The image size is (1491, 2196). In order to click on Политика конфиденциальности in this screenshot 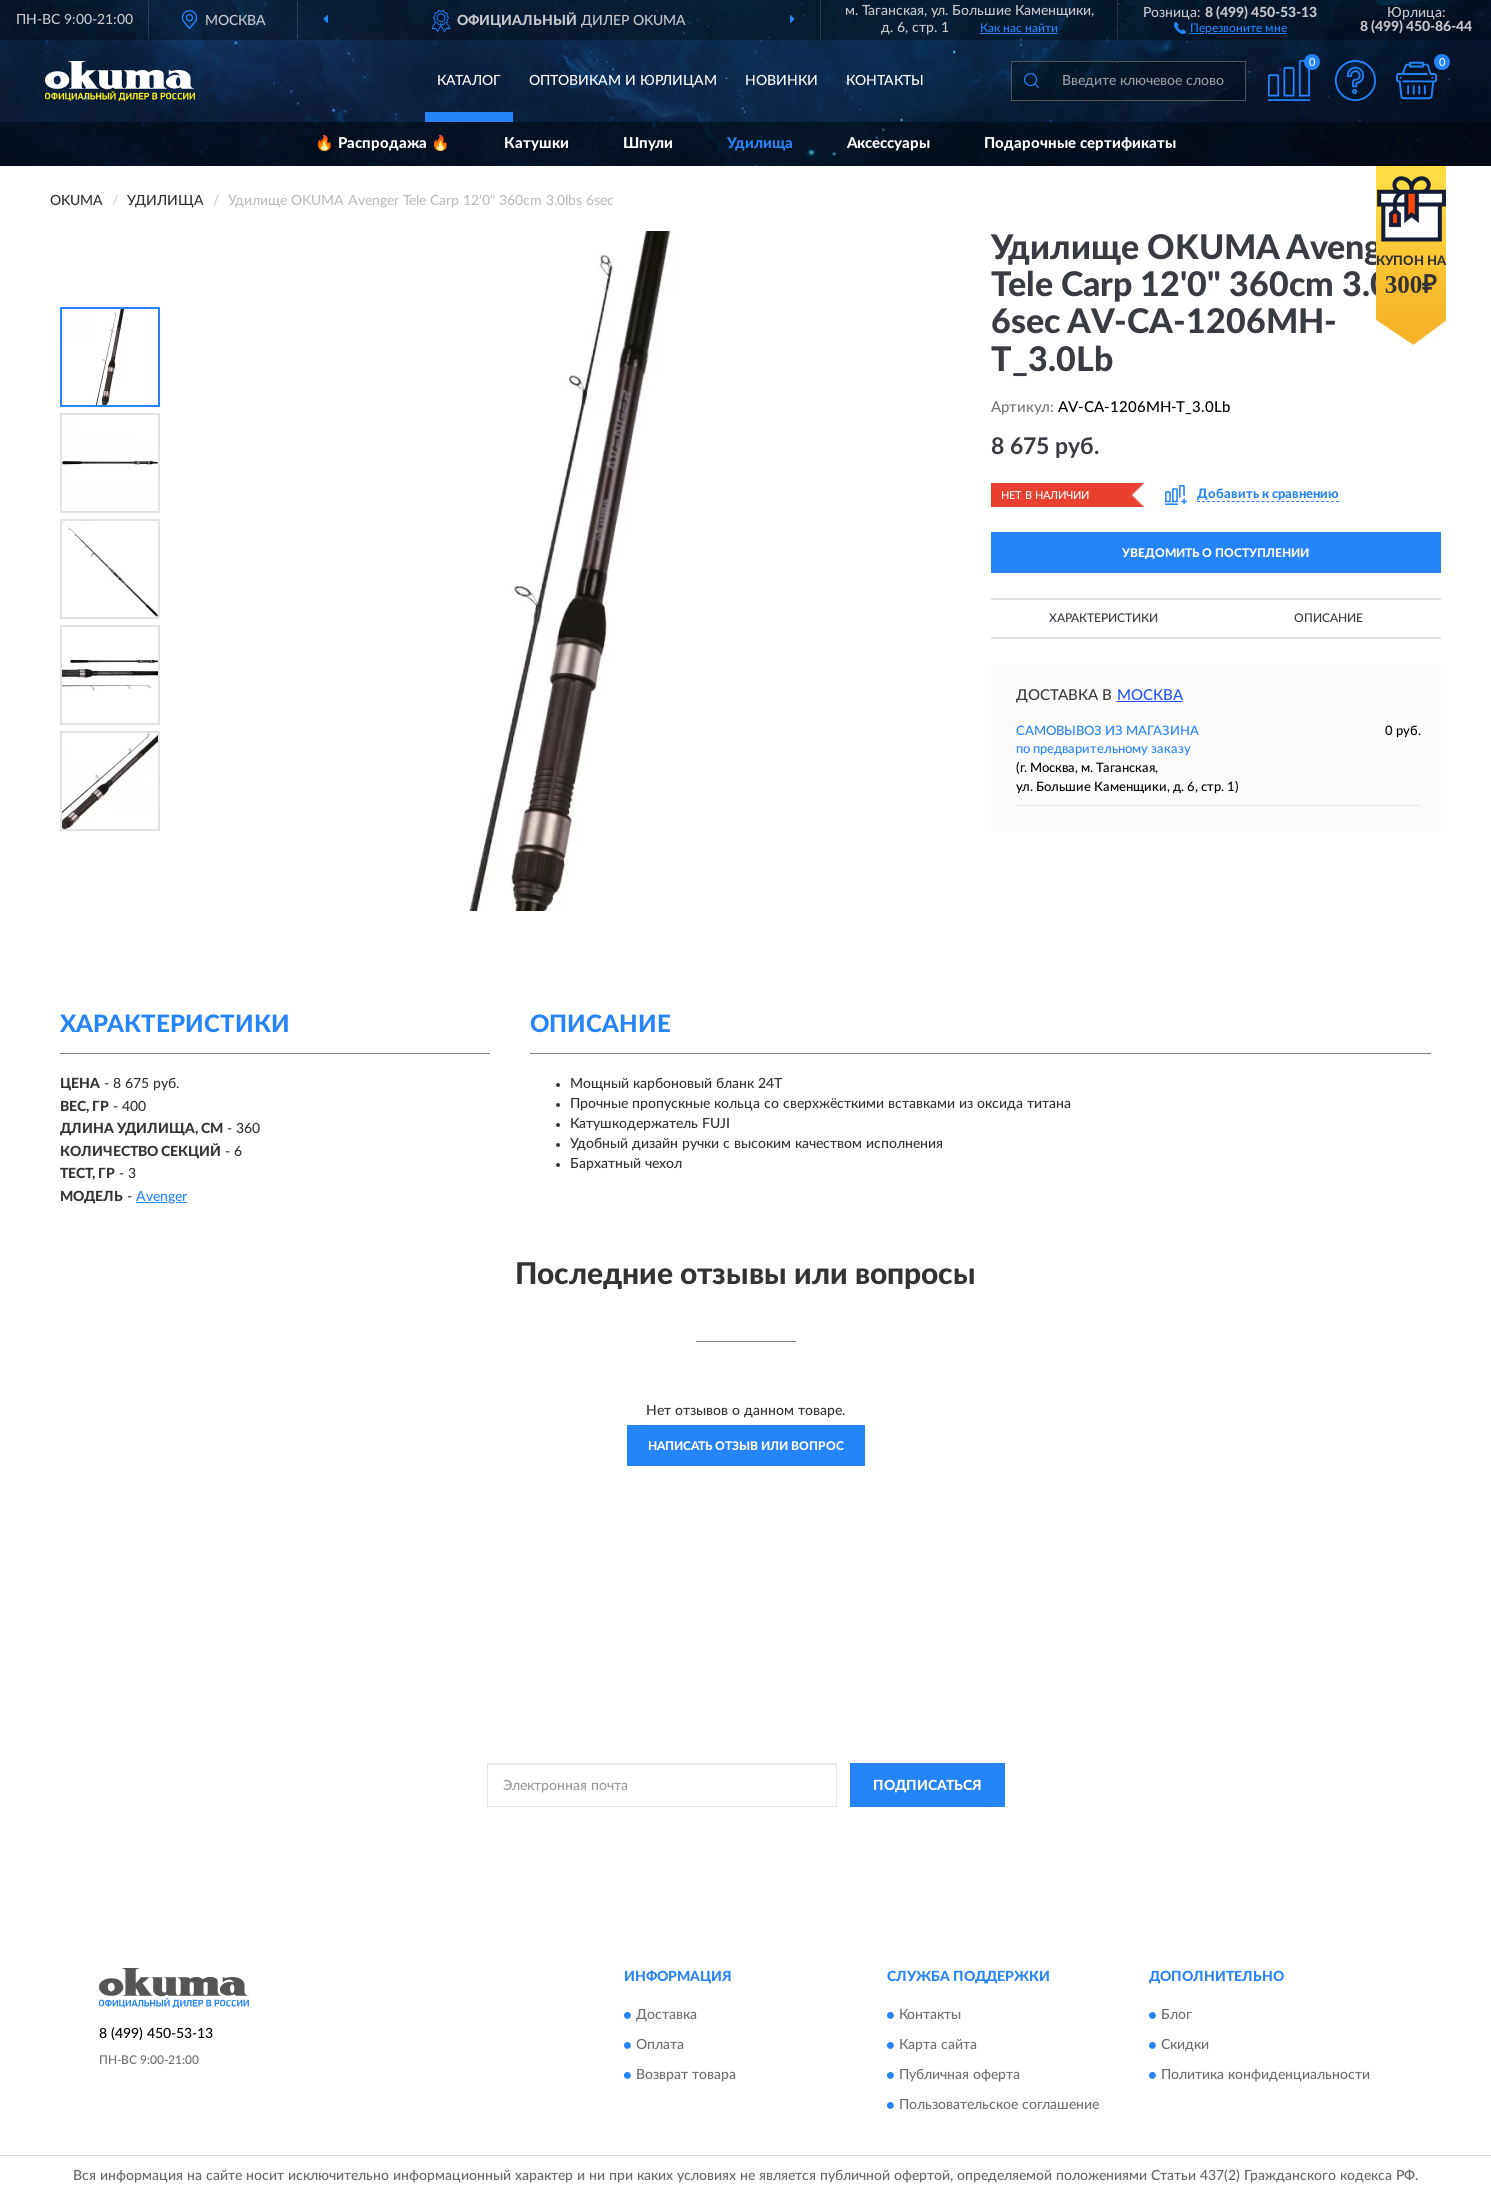, I will do `click(1265, 2075)`.